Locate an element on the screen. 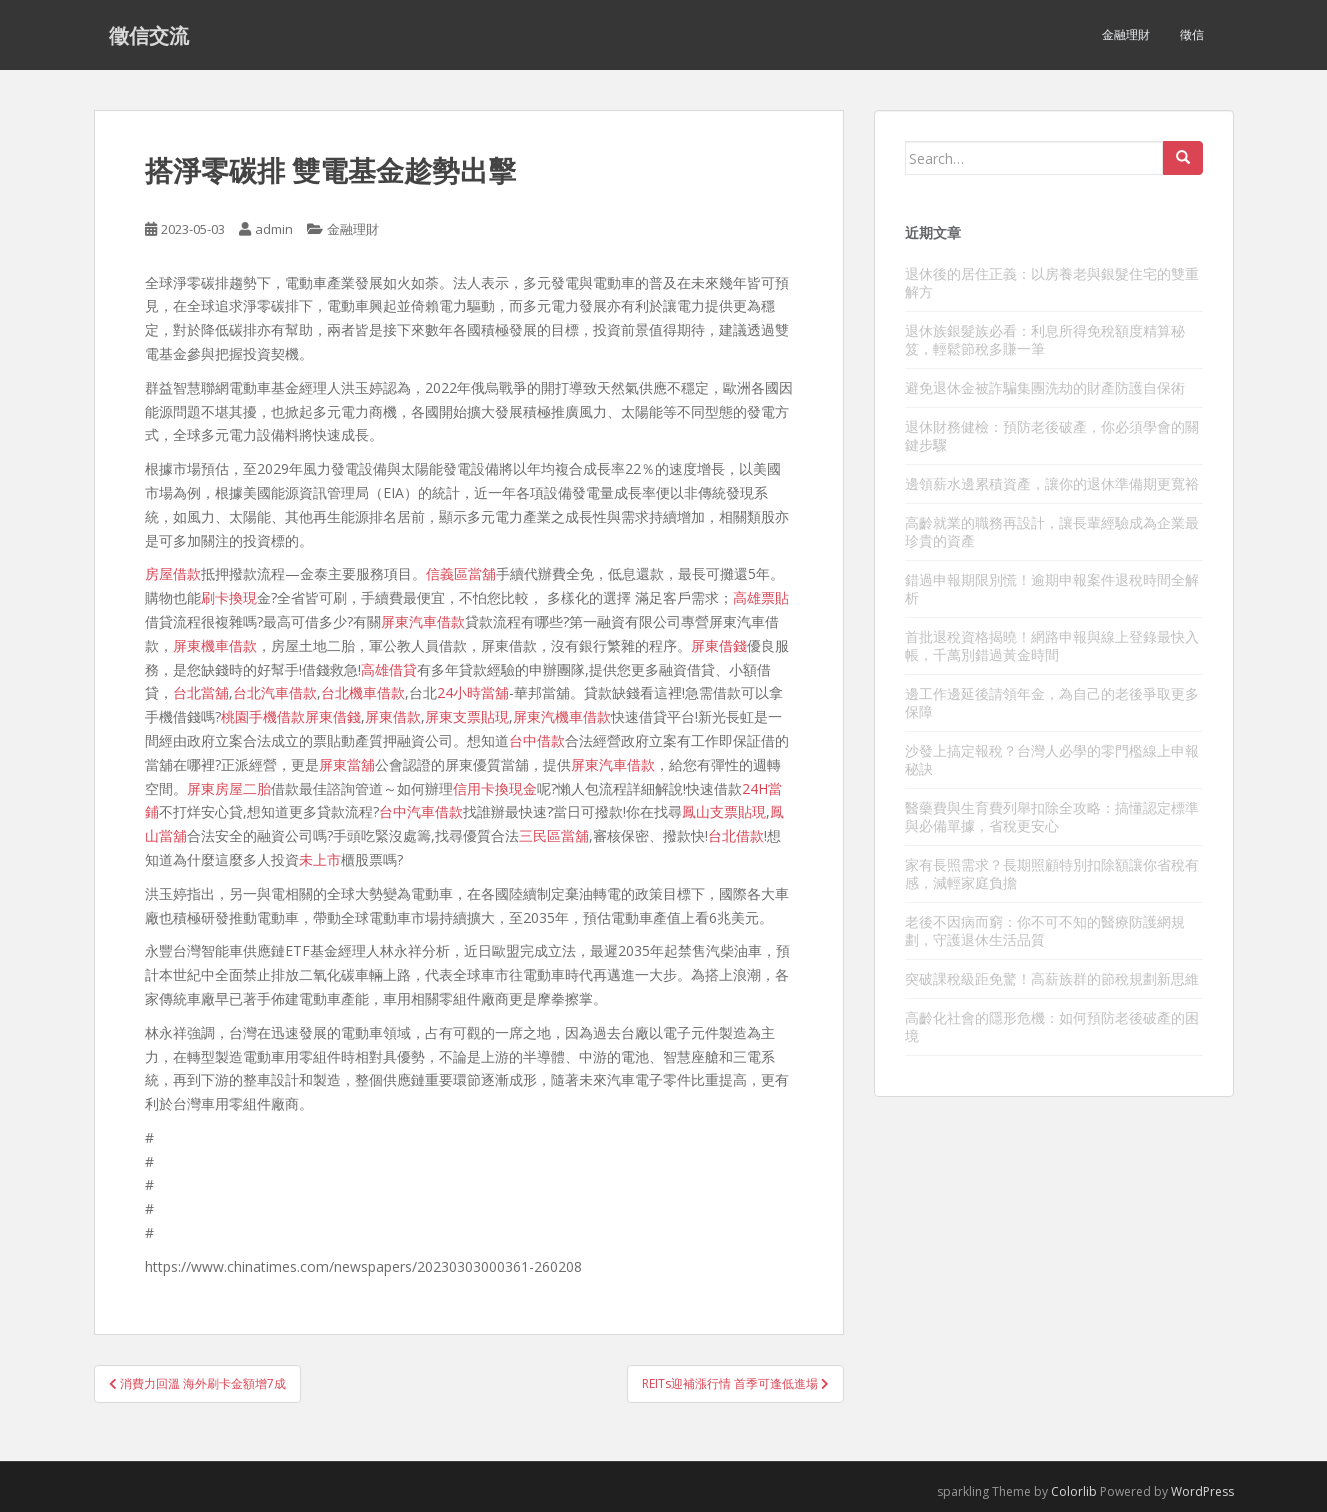 This screenshot has height=1512, width=1327. 刷卡換現 is located at coordinates (229, 597).